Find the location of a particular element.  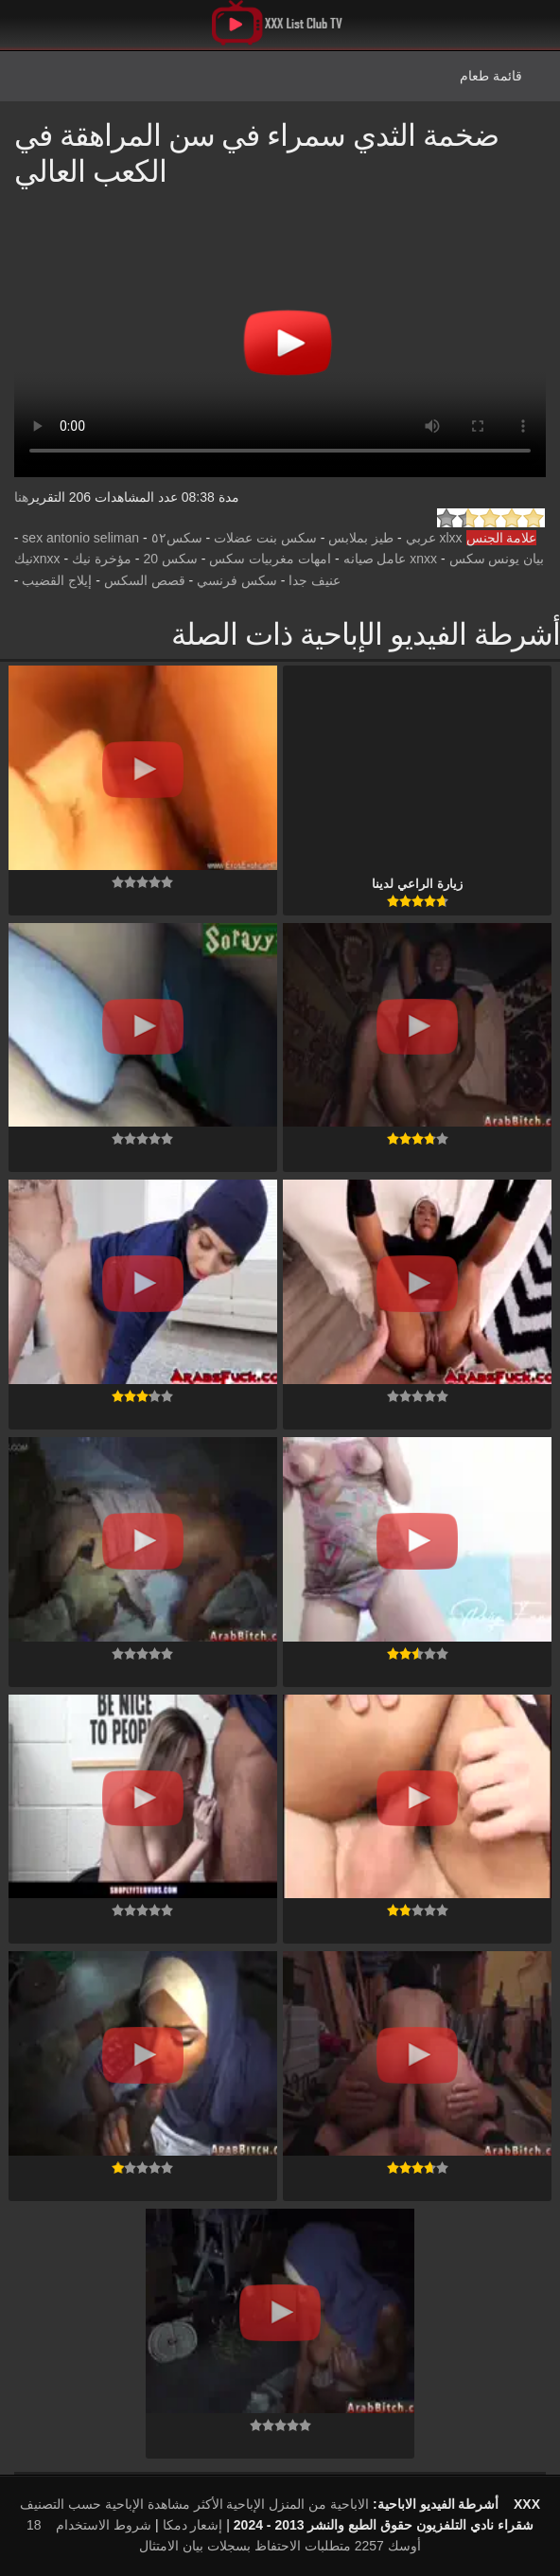

سكس فرنسي is located at coordinates (237, 580).